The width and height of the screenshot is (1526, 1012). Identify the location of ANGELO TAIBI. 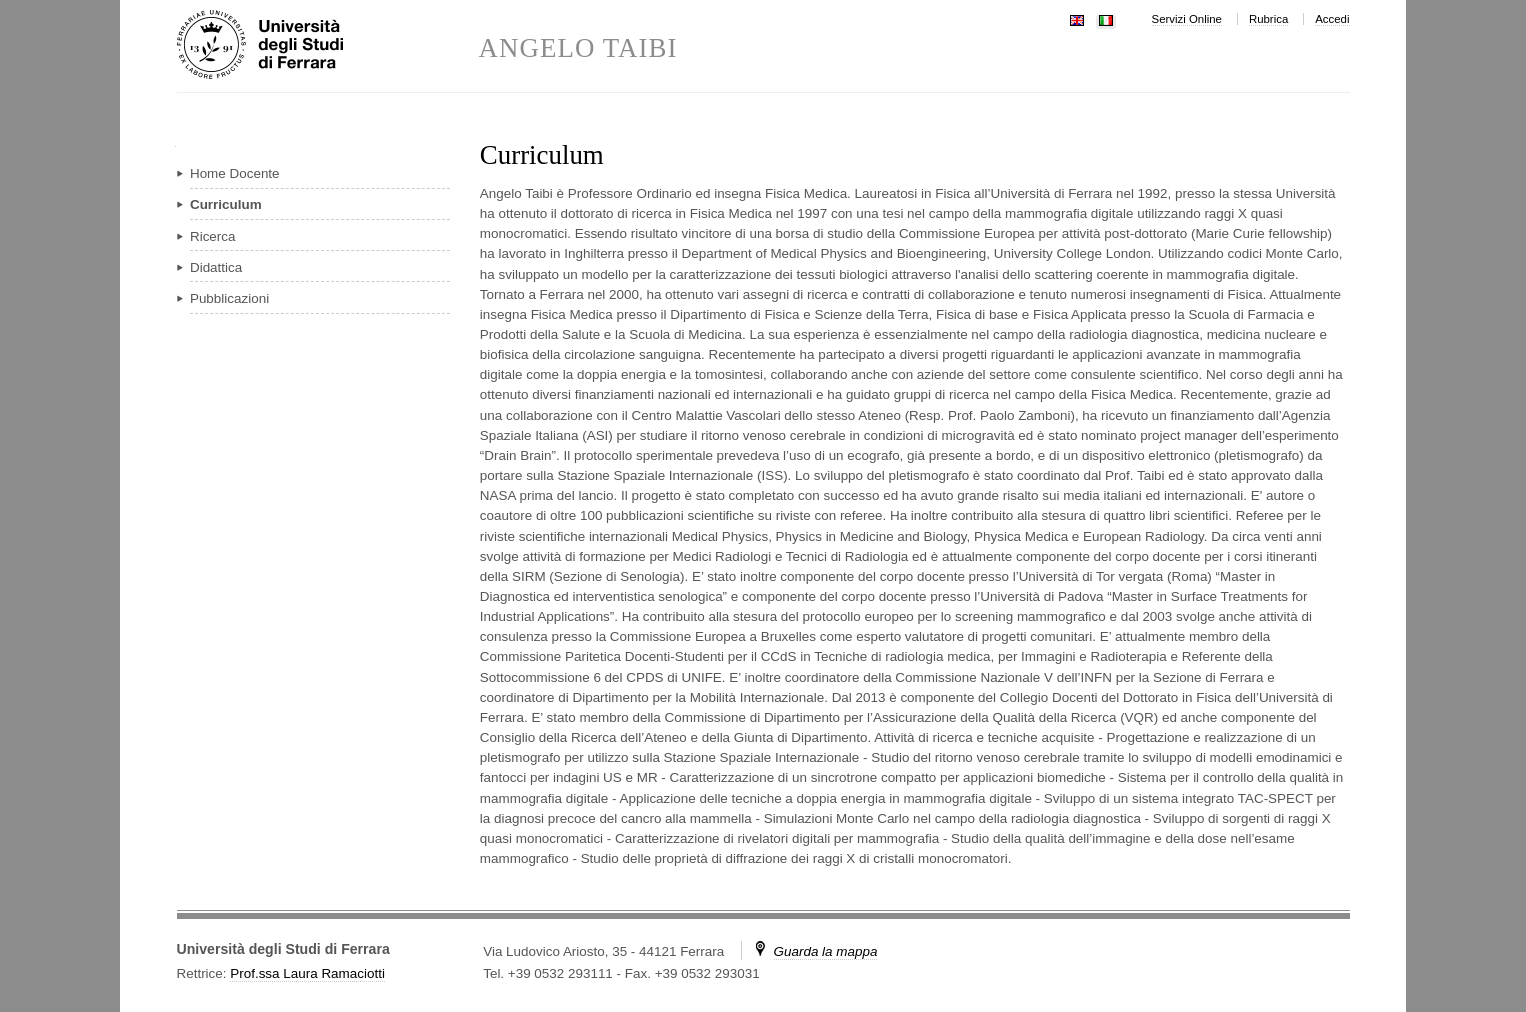
(578, 48).